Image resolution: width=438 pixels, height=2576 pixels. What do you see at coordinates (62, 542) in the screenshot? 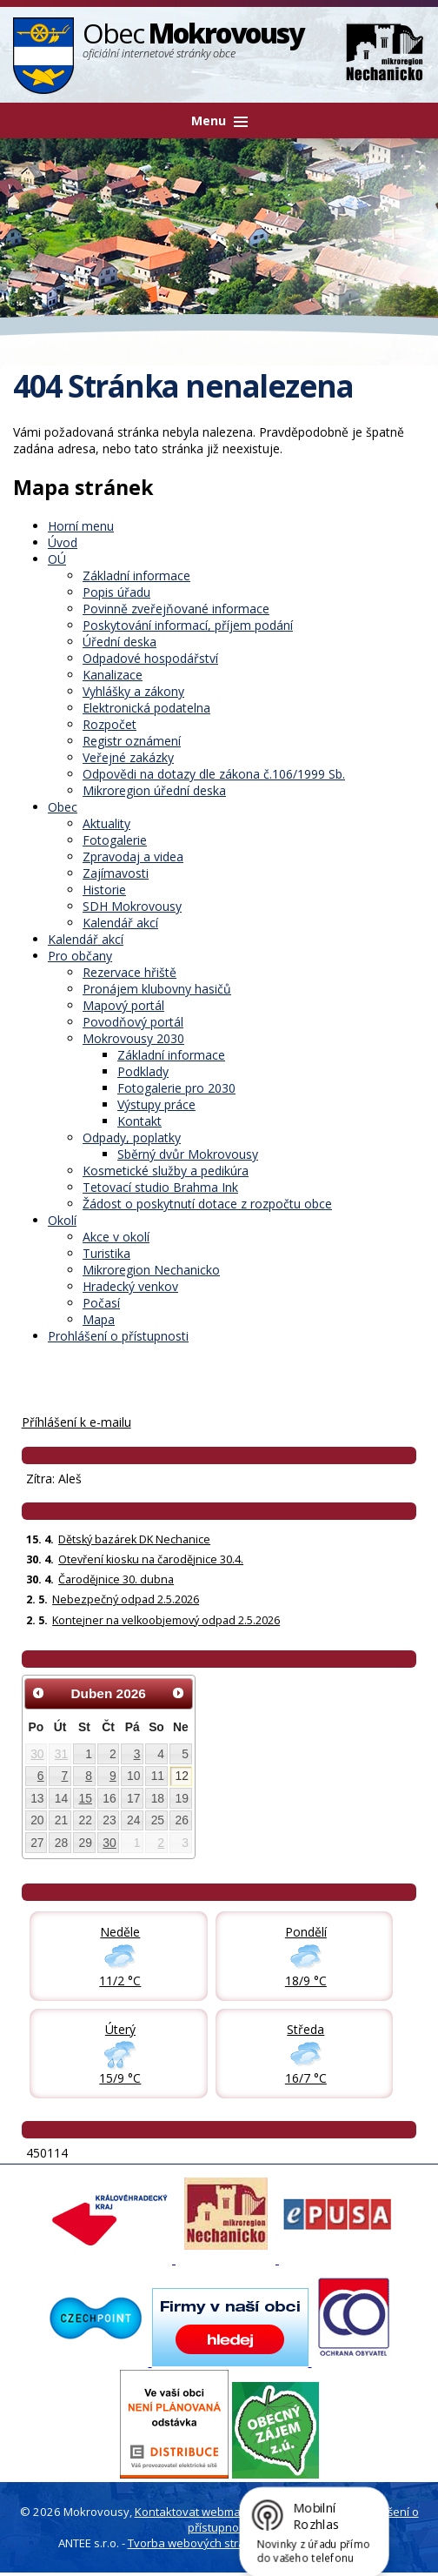
I see `Úvod` at bounding box center [62, 542].